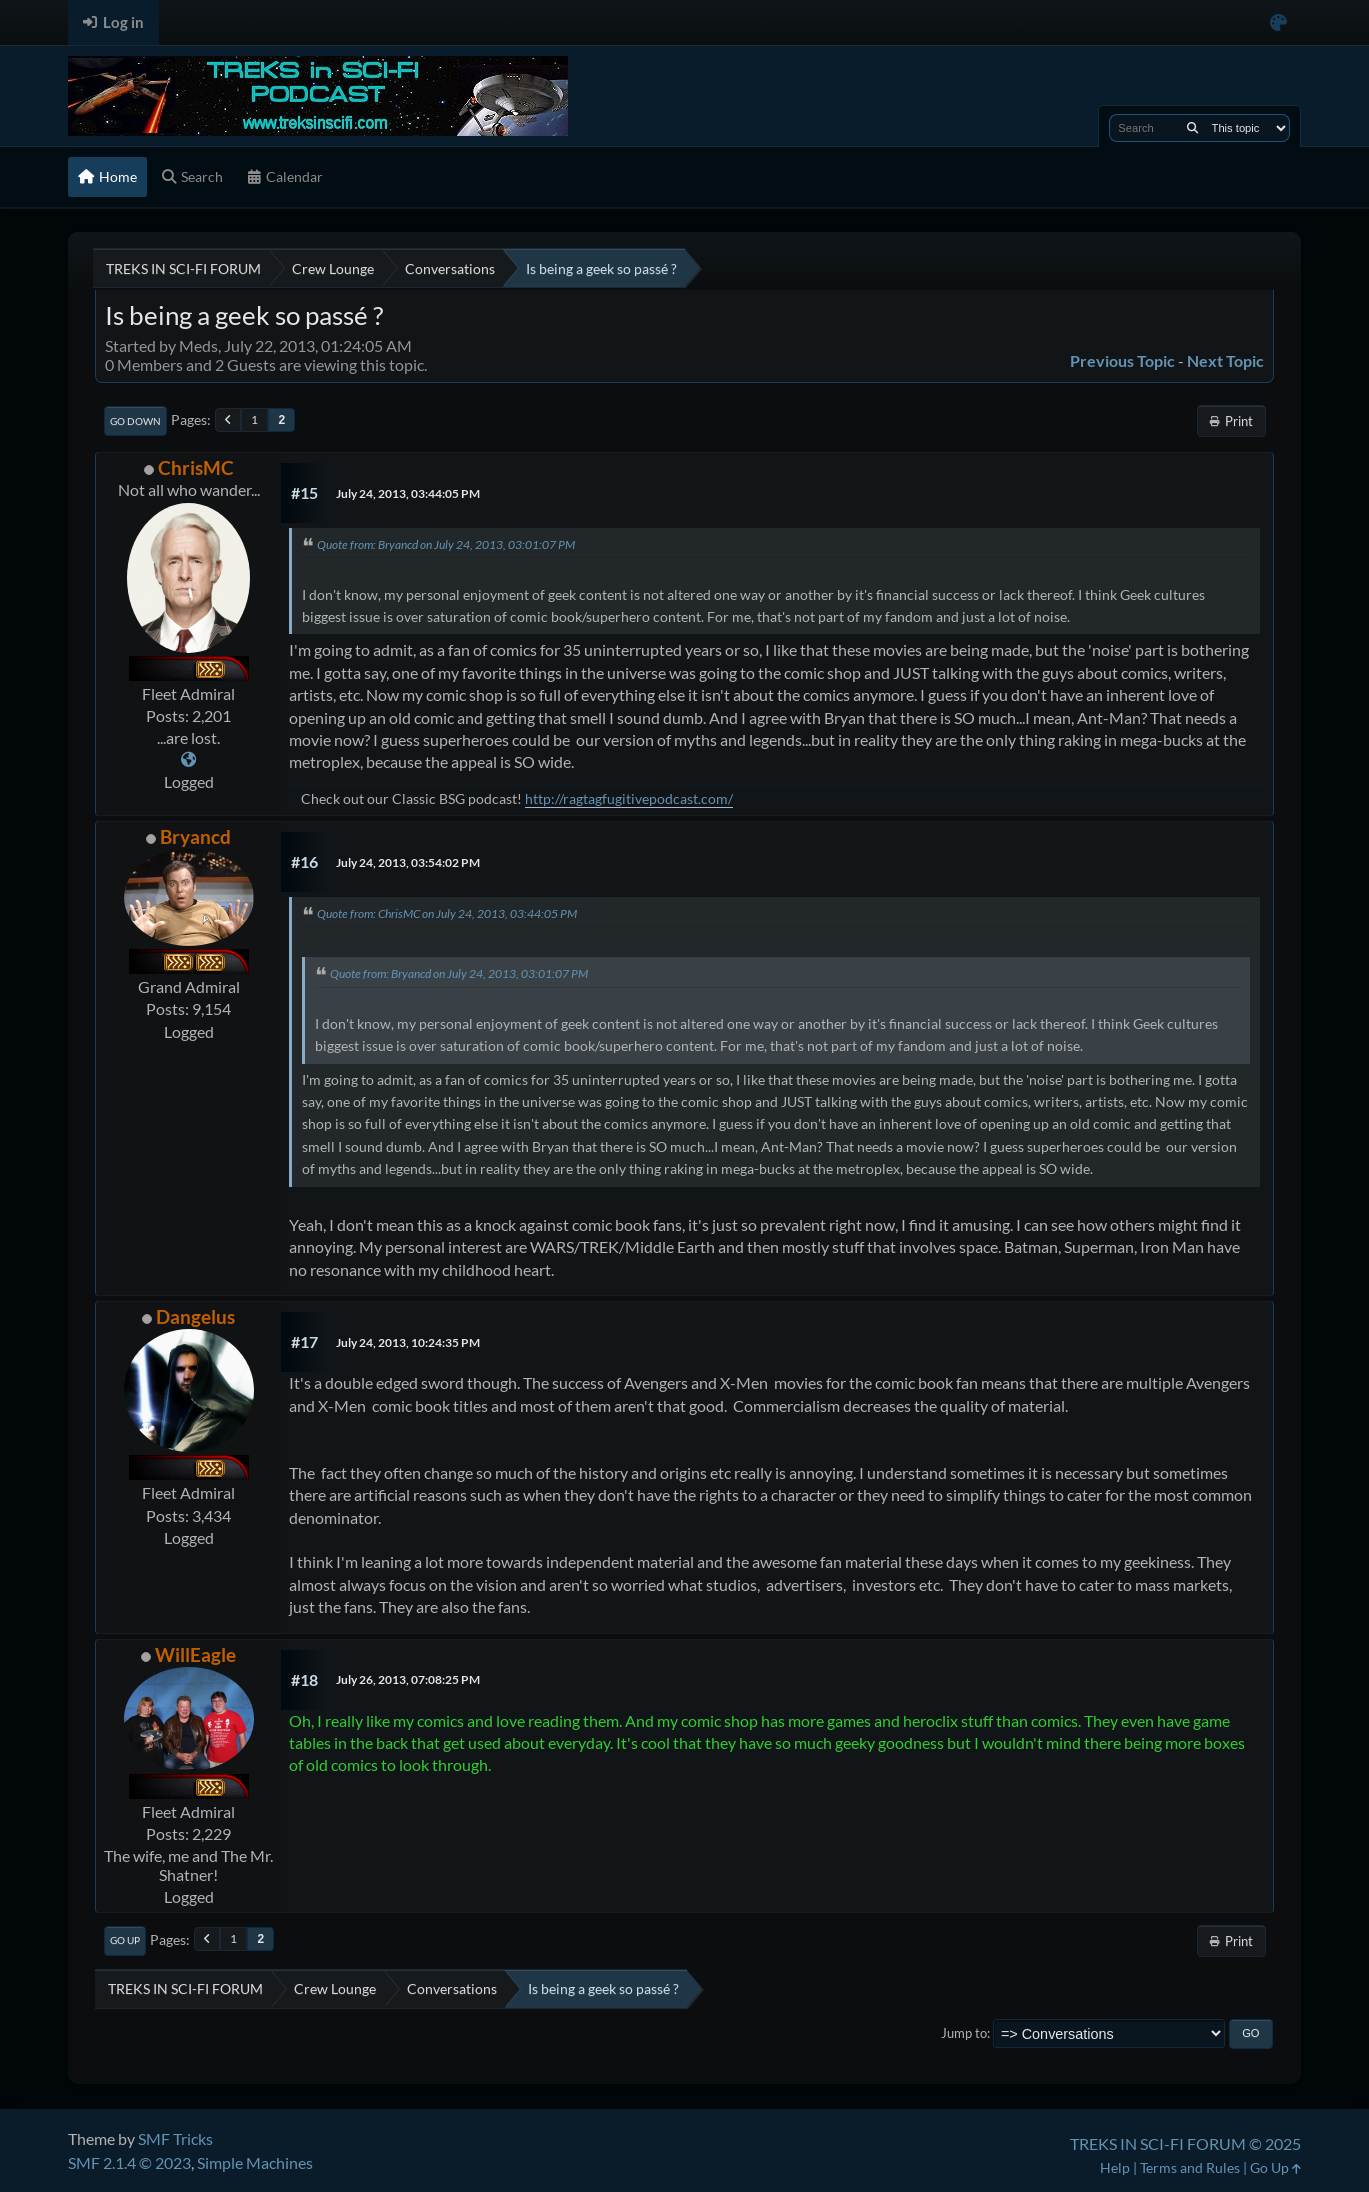 Image resolution: width=1369 pixels, height=2192 pixels. Describe the element at coordinates (129, 2162) in the screenshot. I see `SMF 2.1.4 © 2023` at that location.